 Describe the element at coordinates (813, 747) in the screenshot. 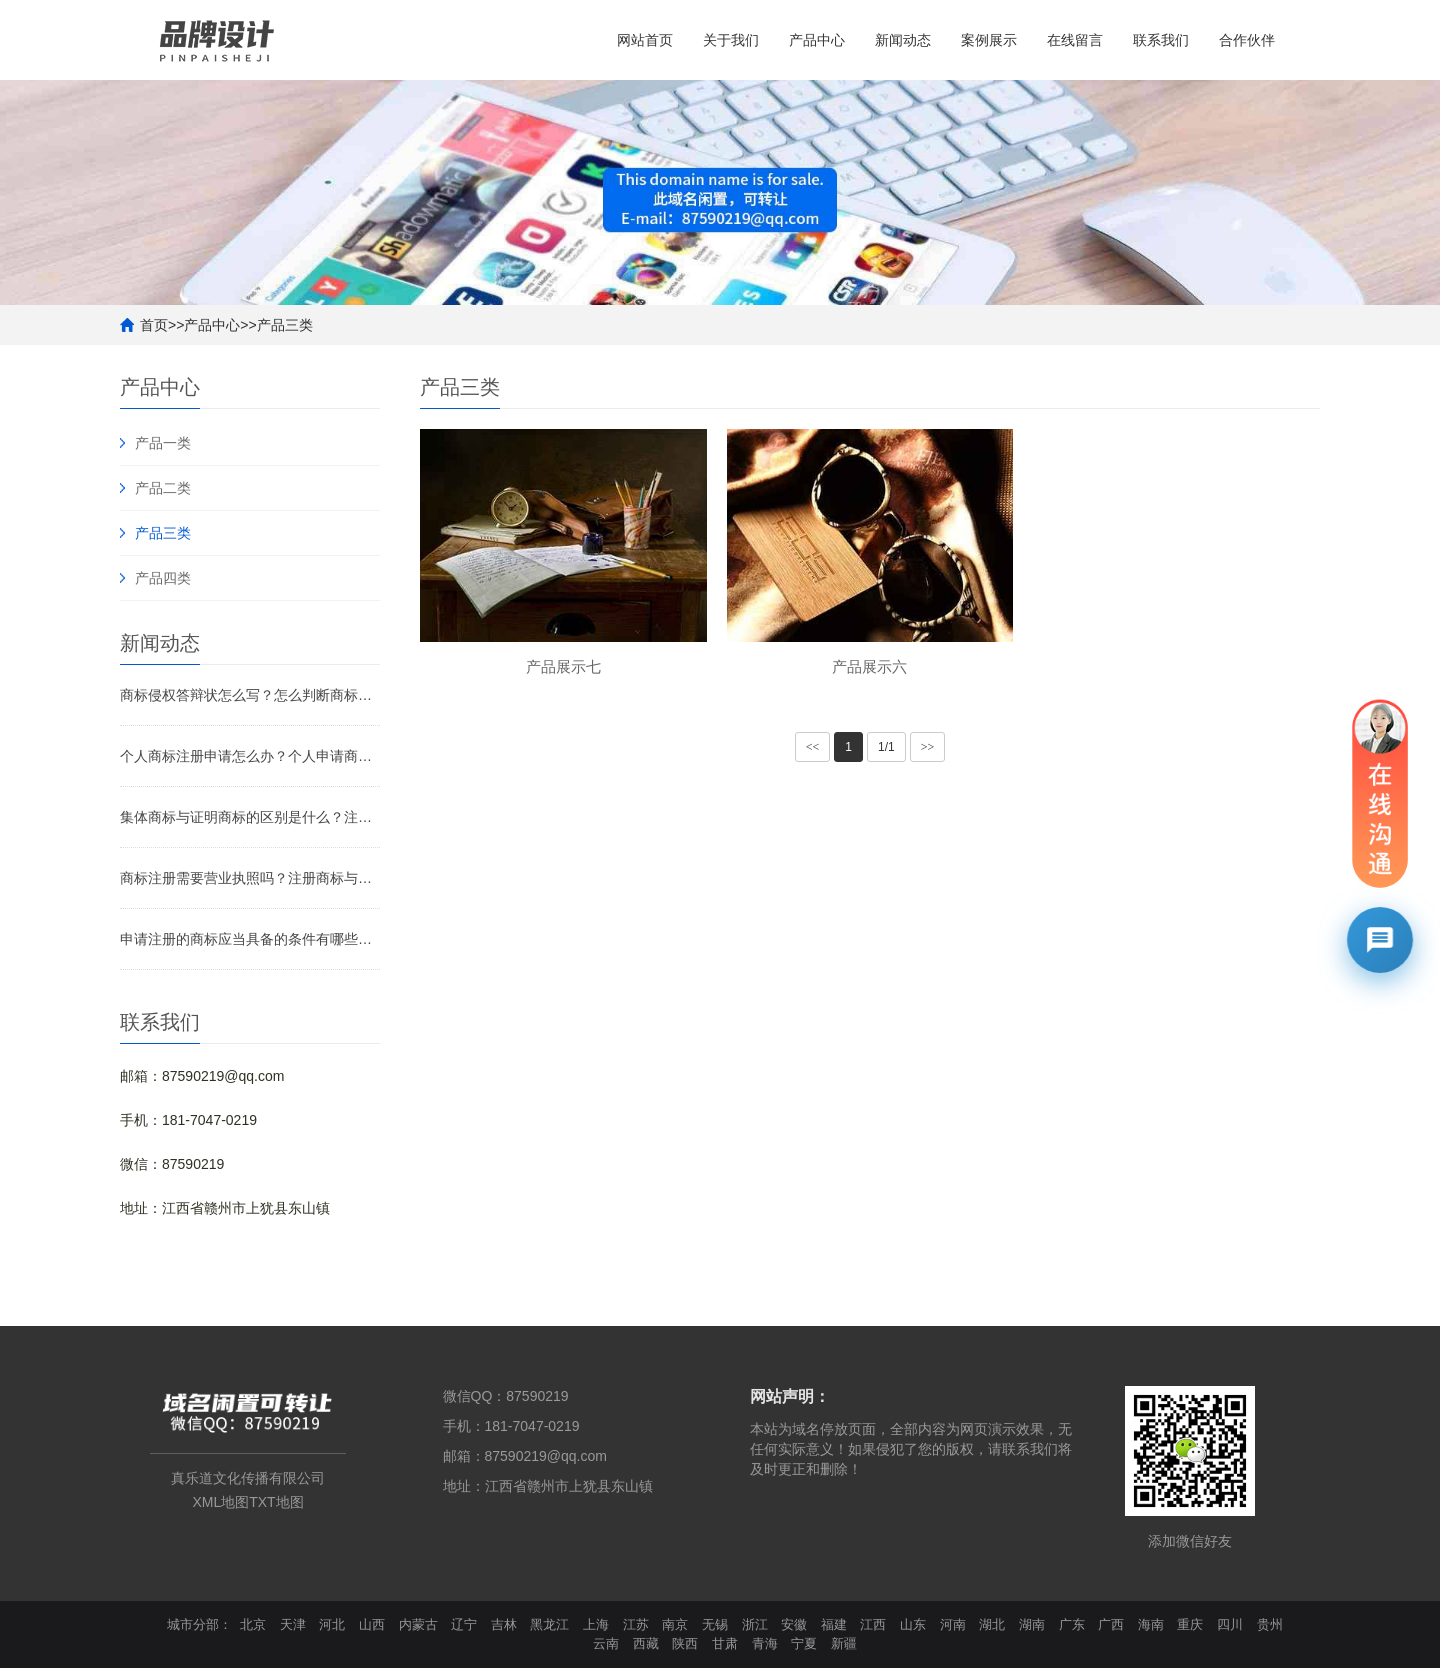

I see `<<` at that location.